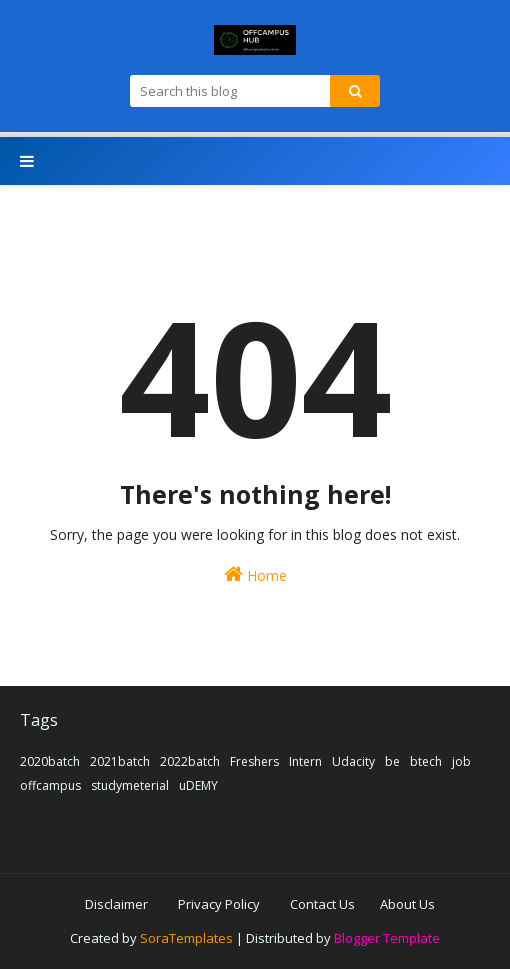  I want to click on Udacity, so click(353, 761).